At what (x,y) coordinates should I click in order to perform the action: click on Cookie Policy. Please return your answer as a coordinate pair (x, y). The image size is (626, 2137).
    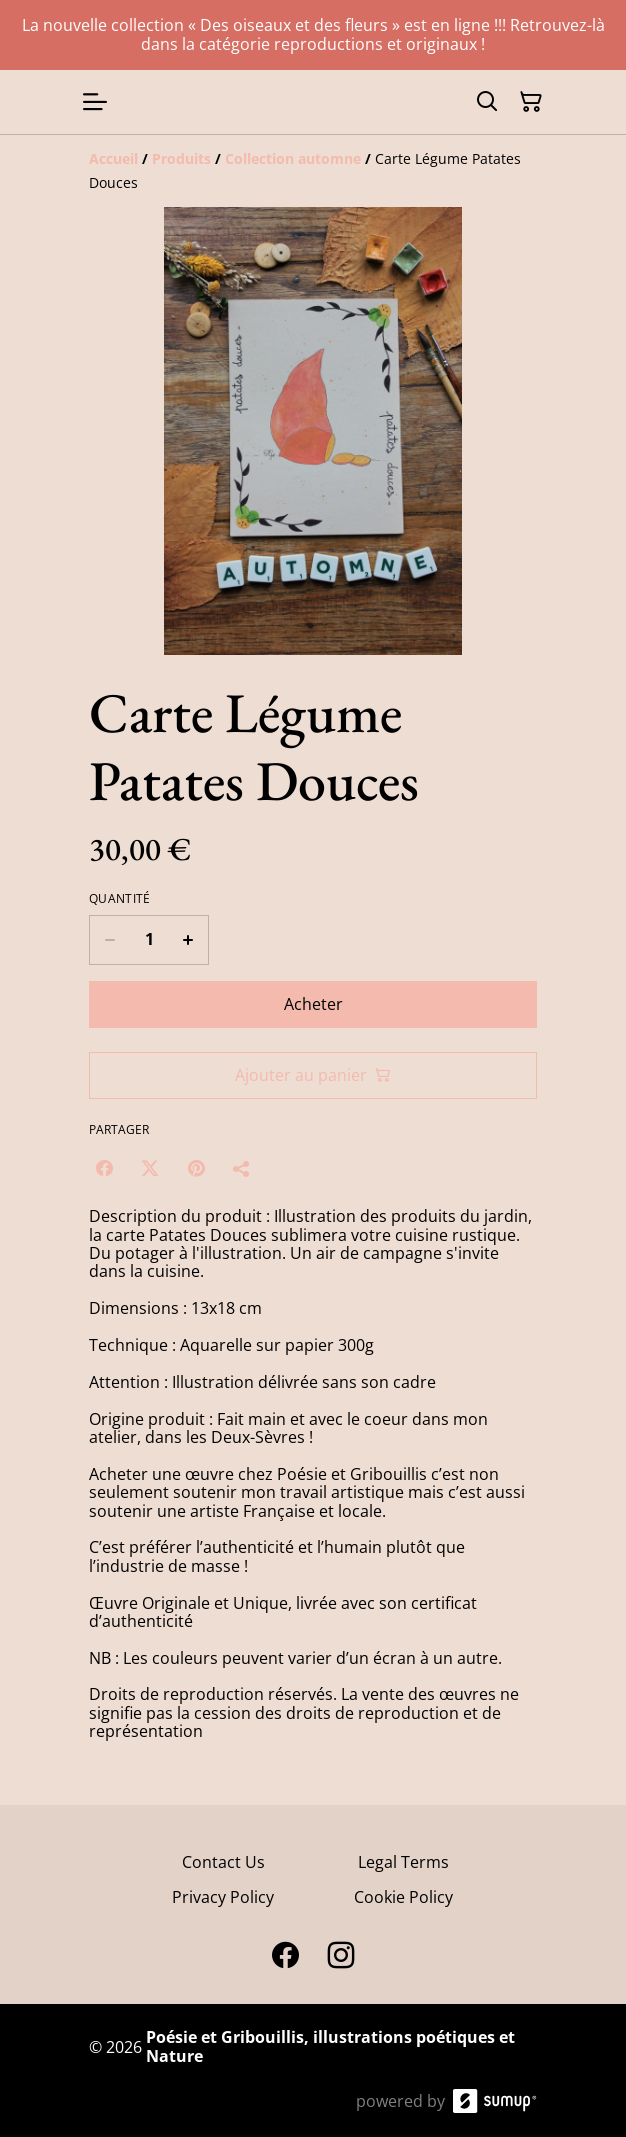
    Looking at the image, I should click on (403, 1897).